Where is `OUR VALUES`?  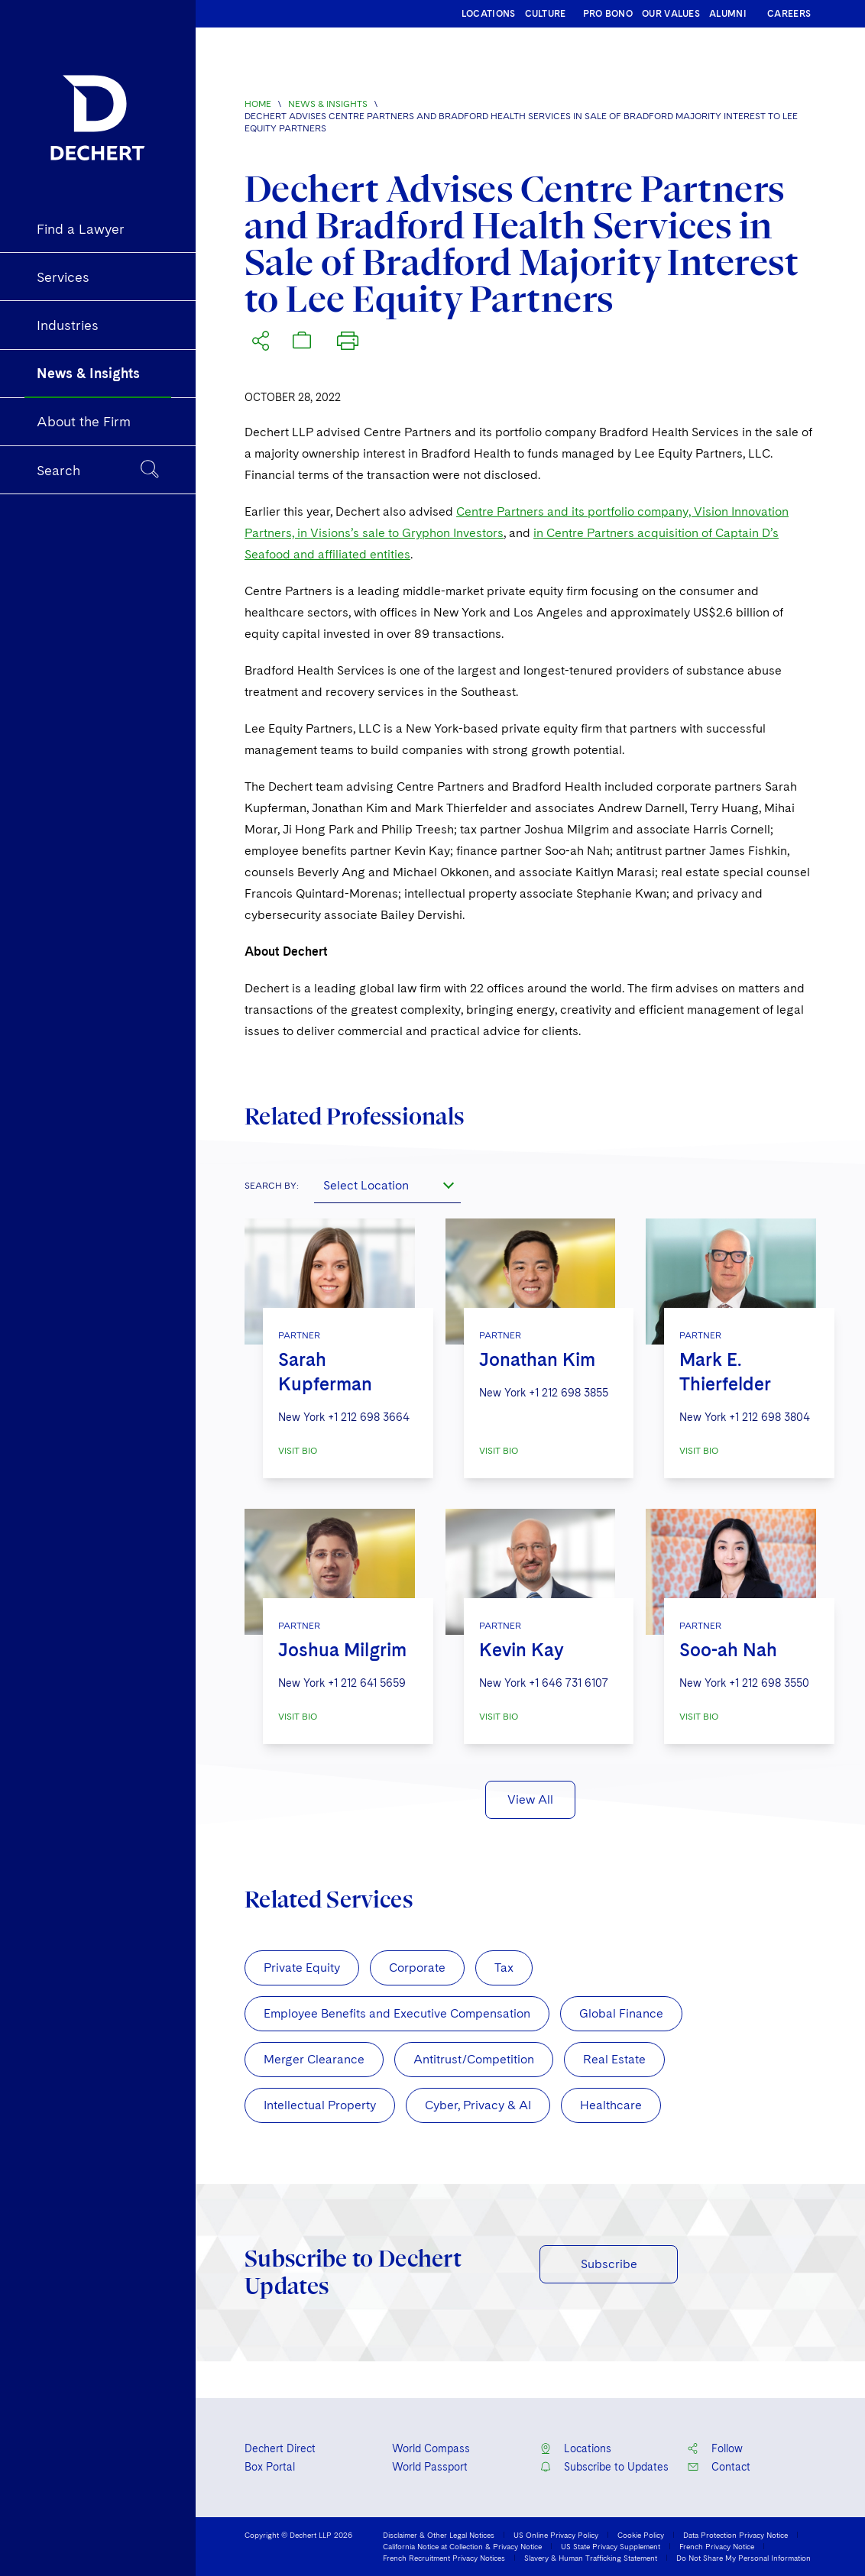 OUR VALUES is located at coordinates (671, 13).